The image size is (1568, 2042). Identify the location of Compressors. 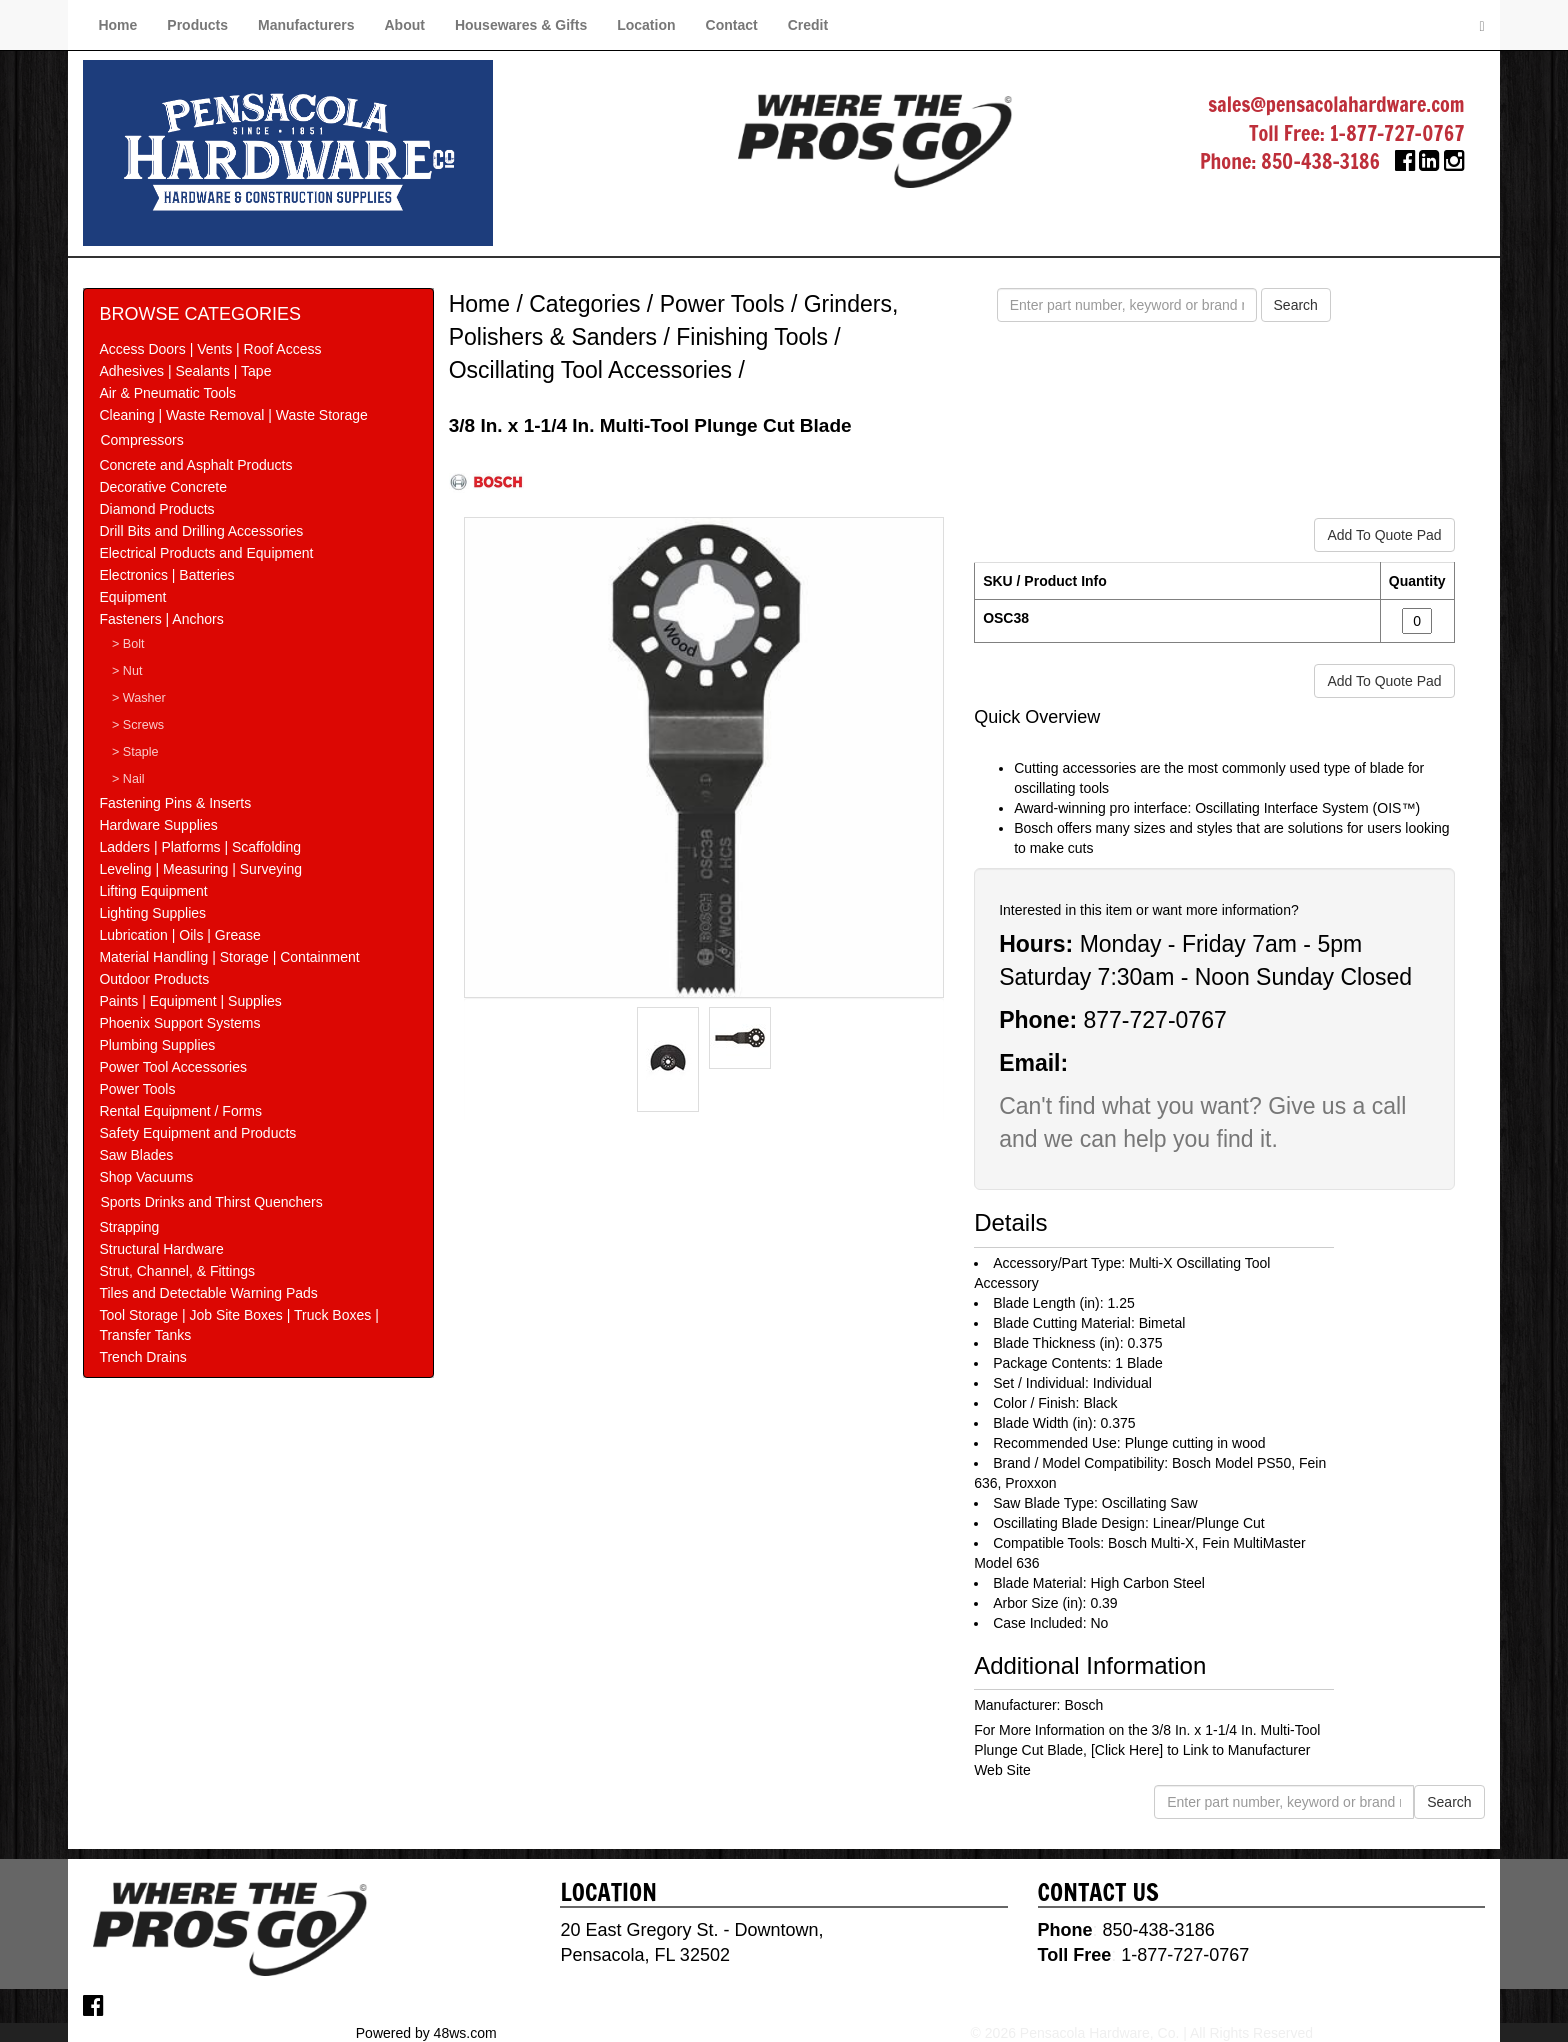
(141, 440).